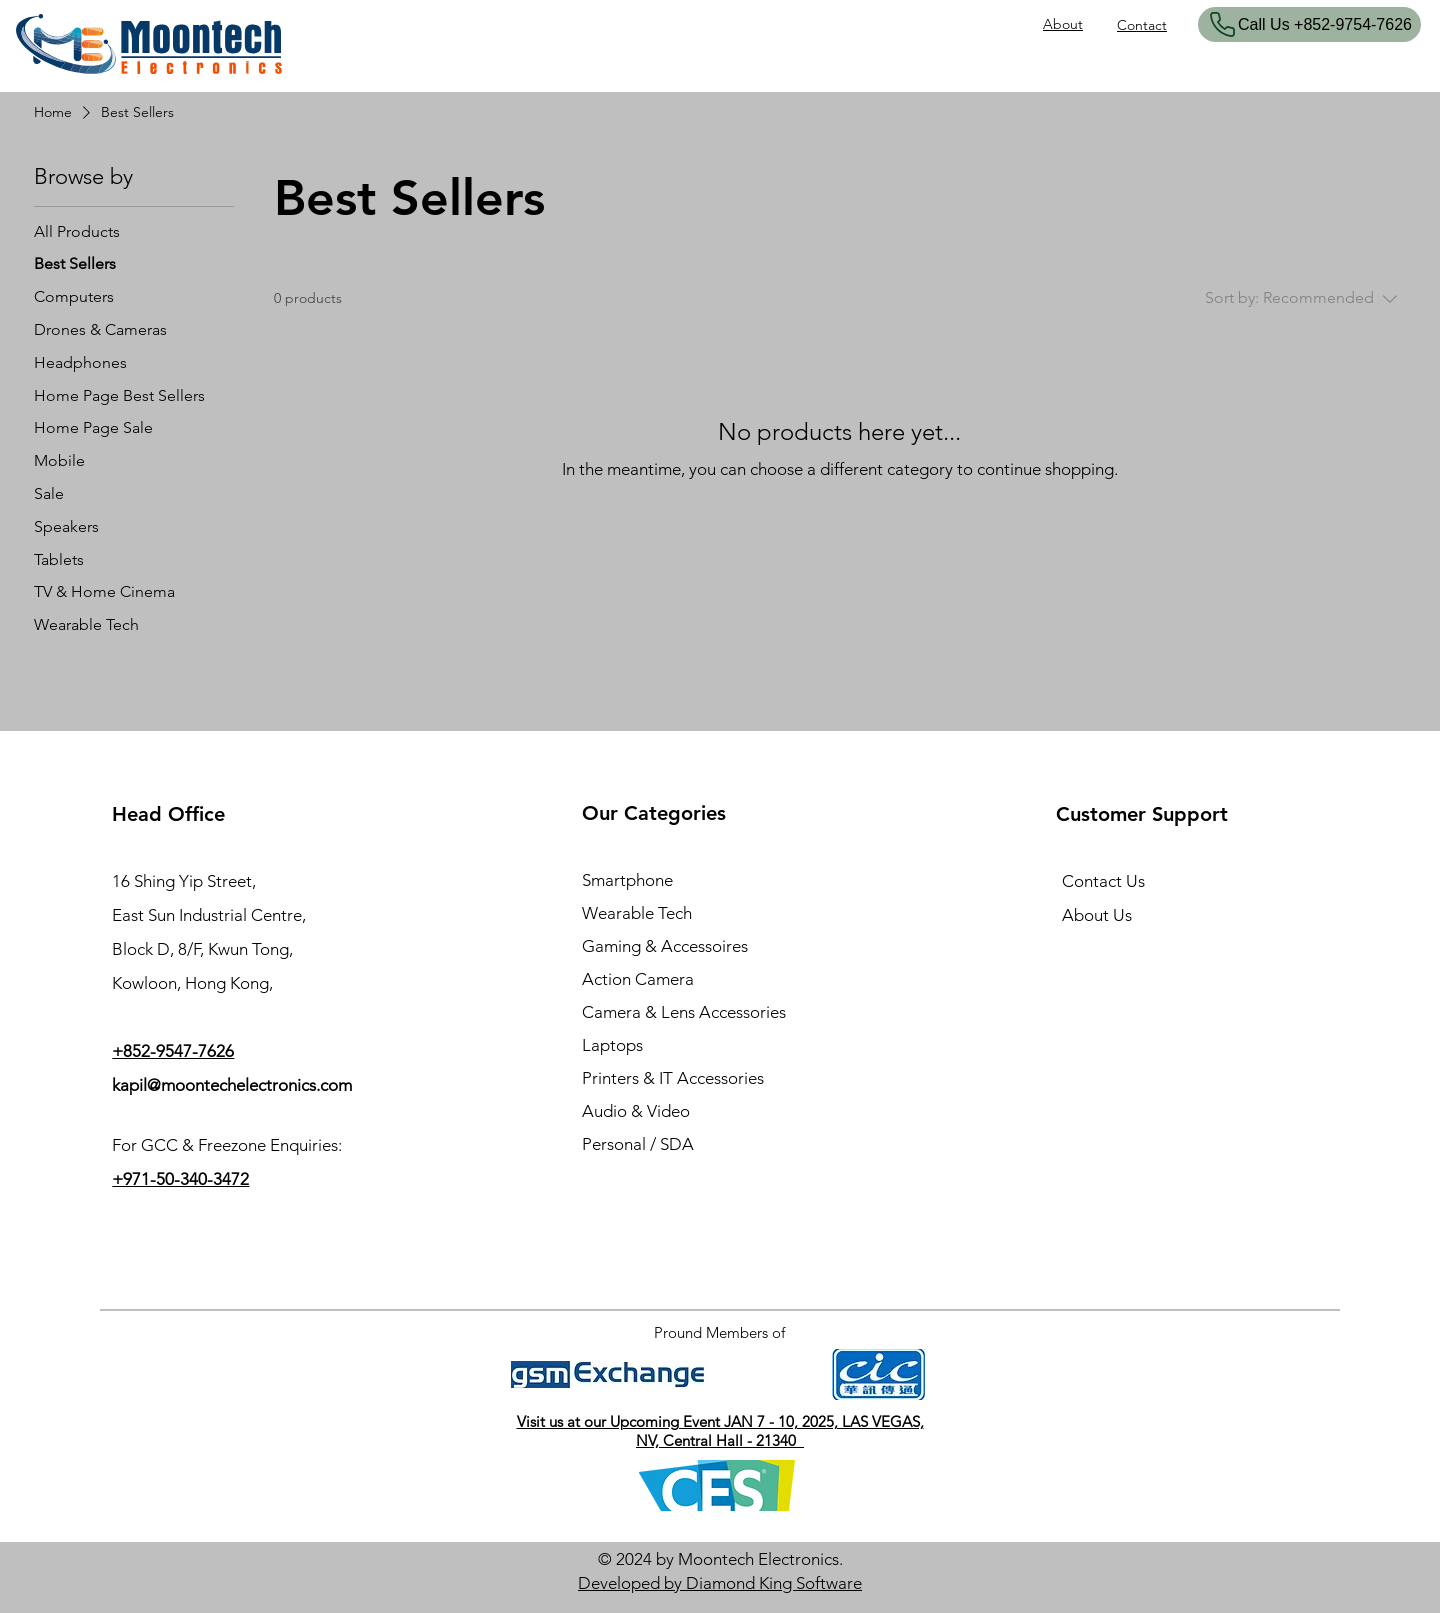 The image size is (1440, 1613). What do you see at coordinates (1309, 24) in the screenshot?
I see `[​Call Us +852-9754-7626]` at bounding box center [1309, 24].